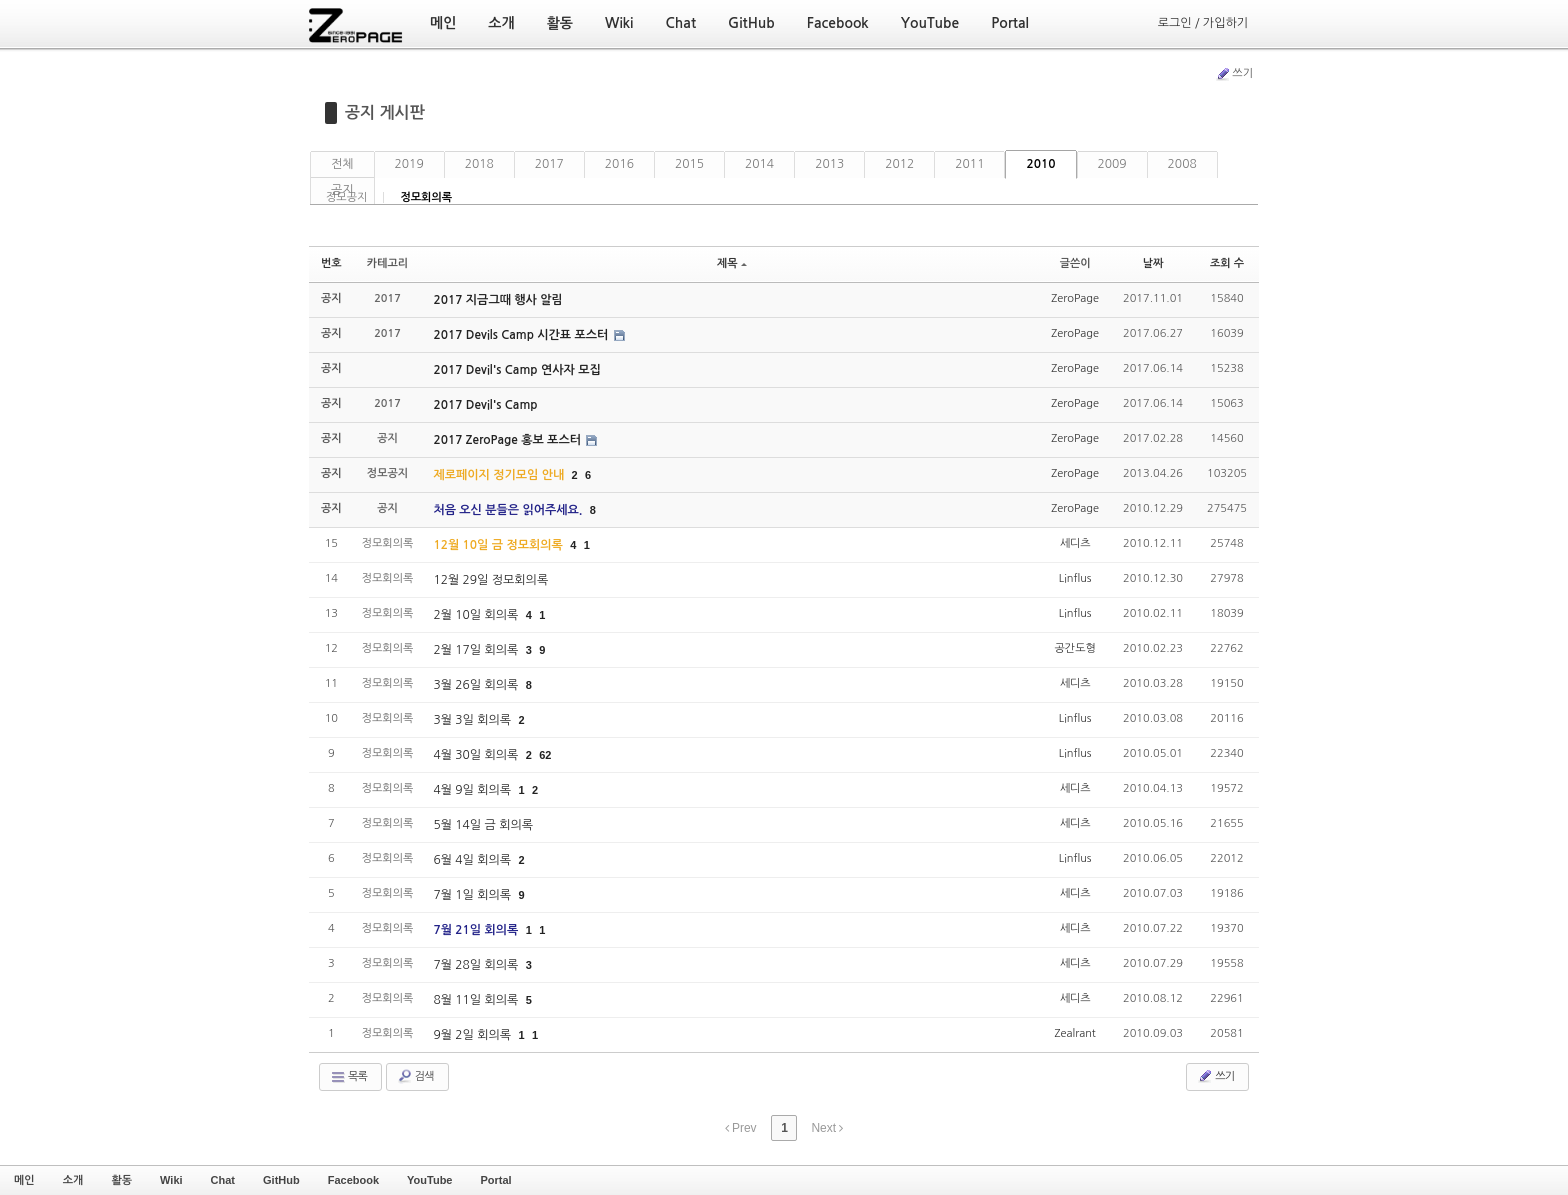 The image size is (1568, 1195). I want to click on 62, so click(545, 755).